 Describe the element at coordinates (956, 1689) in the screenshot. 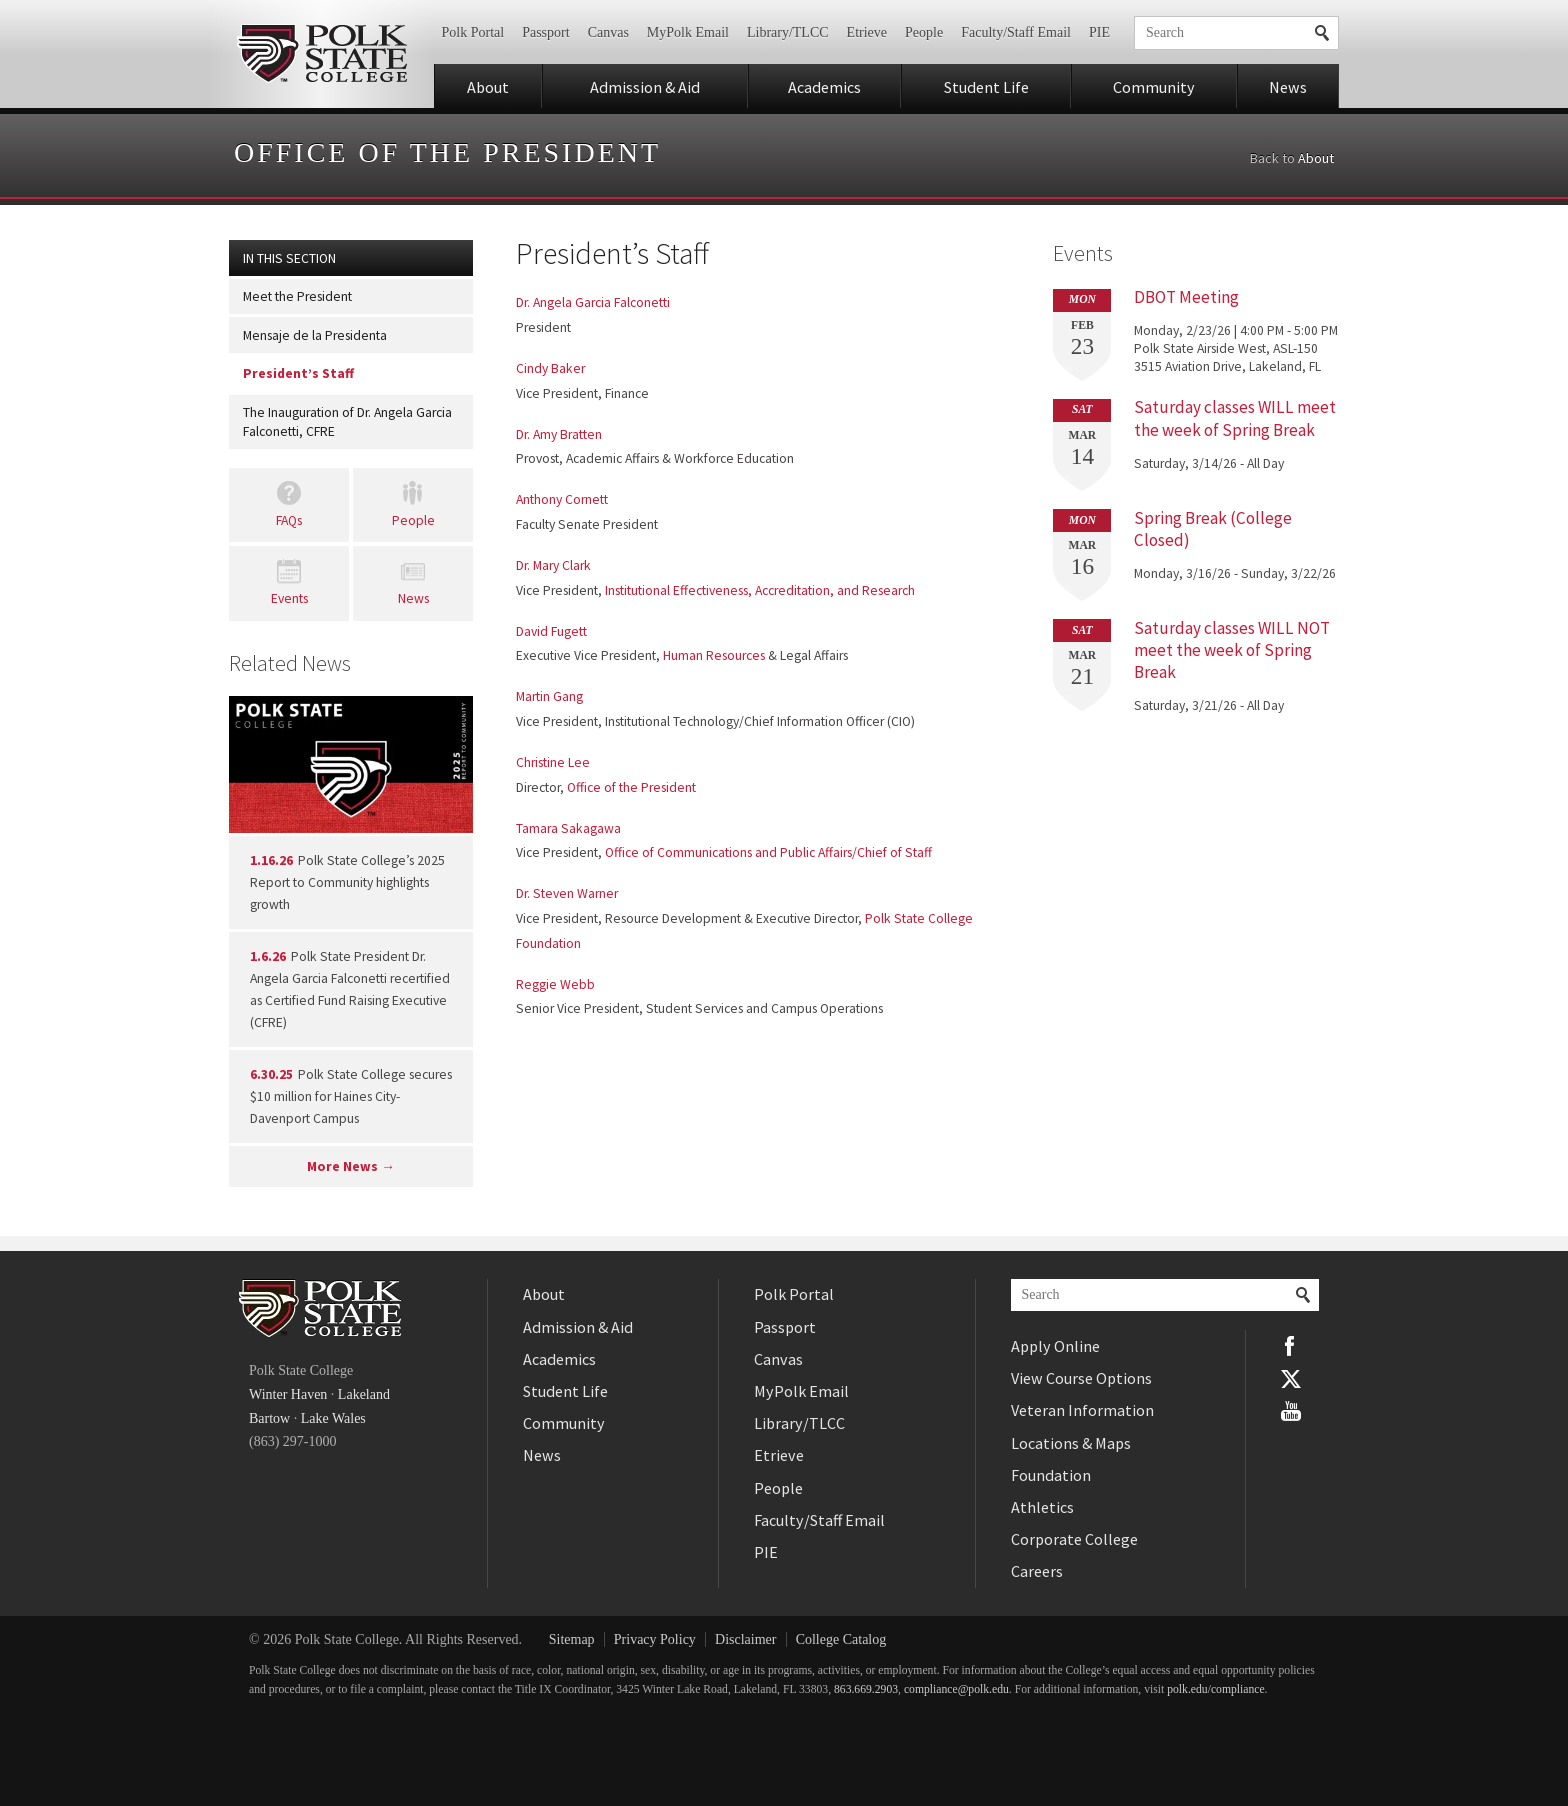

I see `compliance@polk.edu` at that location.